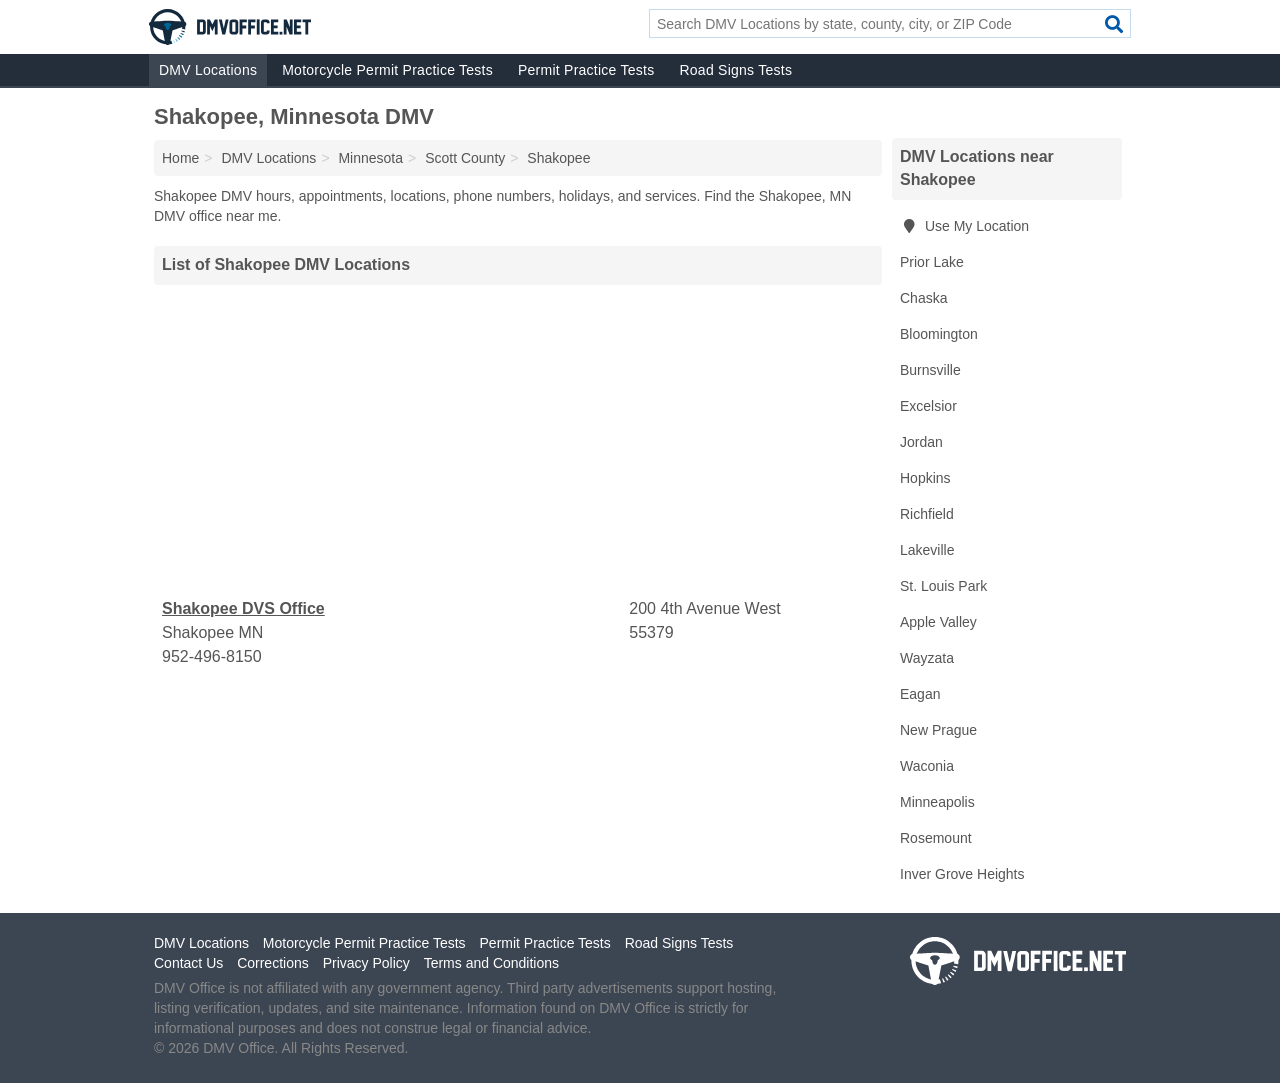  I want to click on Wayzata, so click(927, 658).